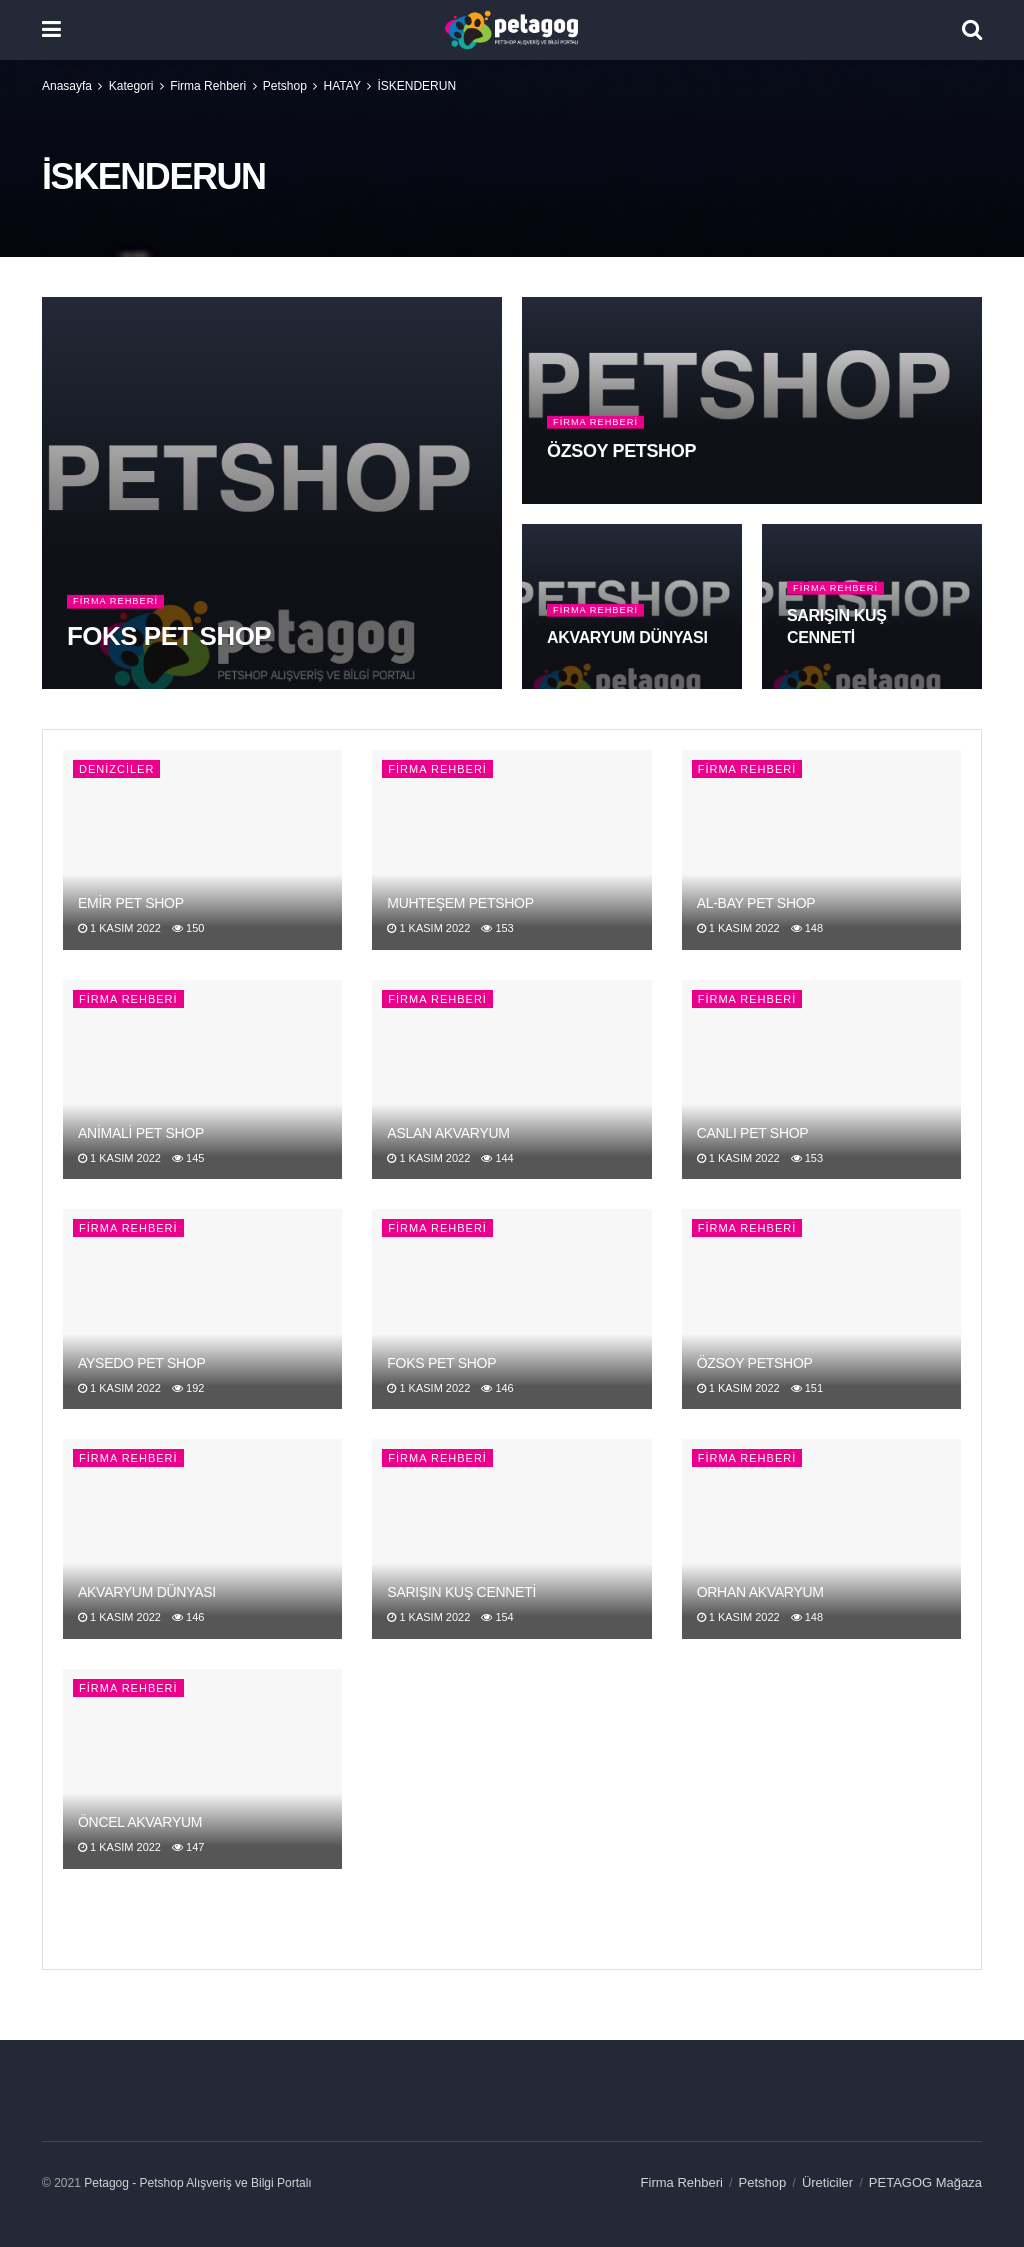 This screenshot has width=1024, height=2247. What do you see at coordinates (461, 1592) in the screenshot?
I see `SARIŞIN KUŞ CENNETİ` at bounding box center [461, 1592].